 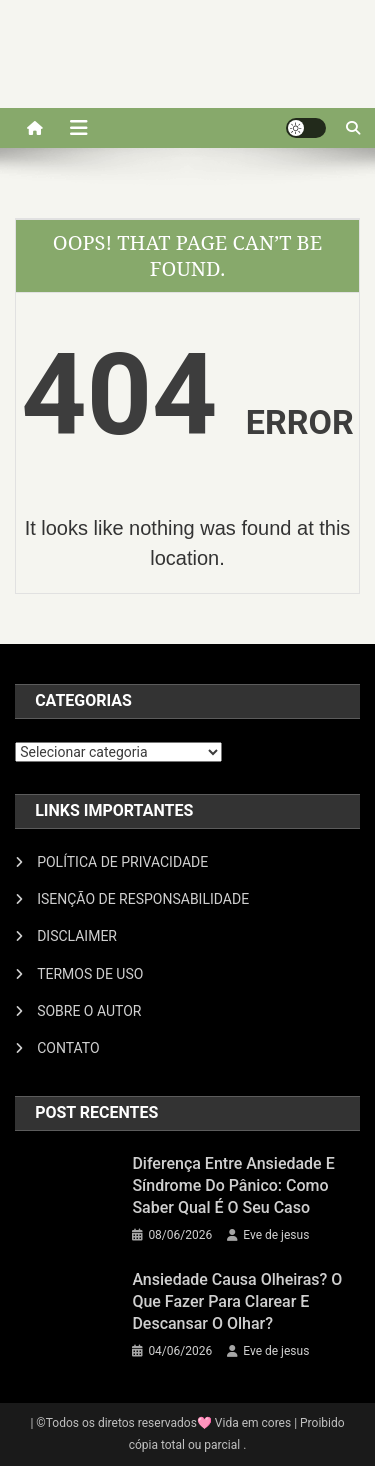 I want to click on POLÍTICA DE PRIVACIDADE, so click(x=122, y=862).